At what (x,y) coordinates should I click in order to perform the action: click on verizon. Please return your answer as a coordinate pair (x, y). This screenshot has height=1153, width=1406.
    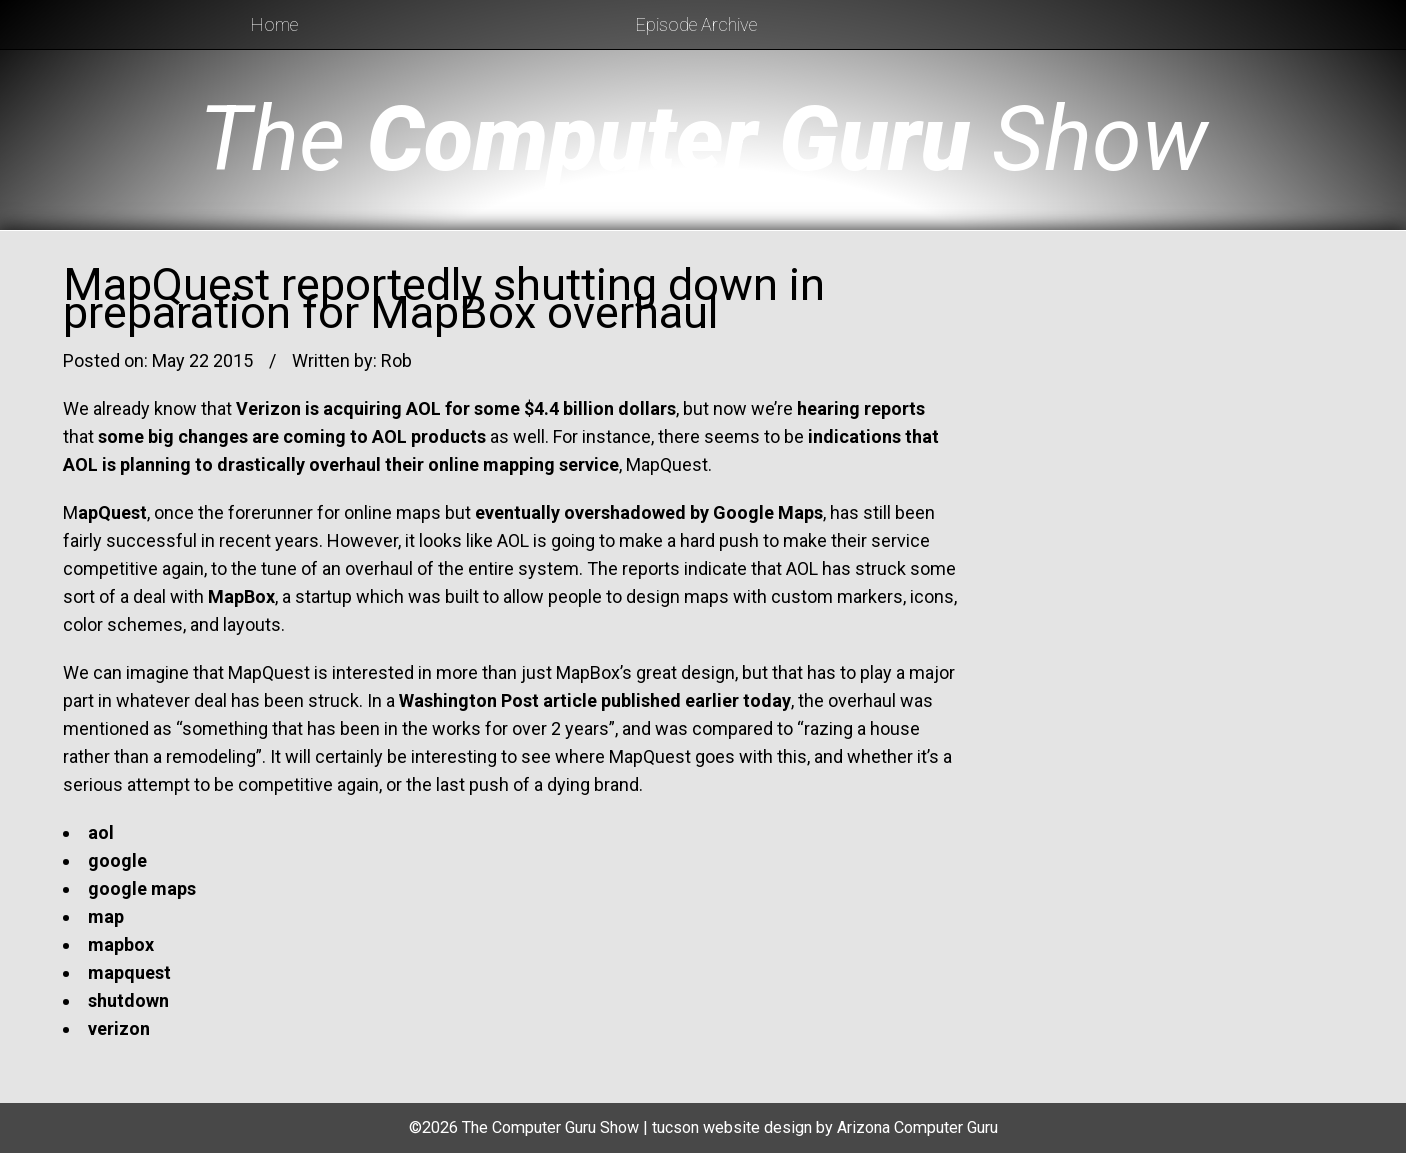
    Looking at the image, I should click on (119, 1028).